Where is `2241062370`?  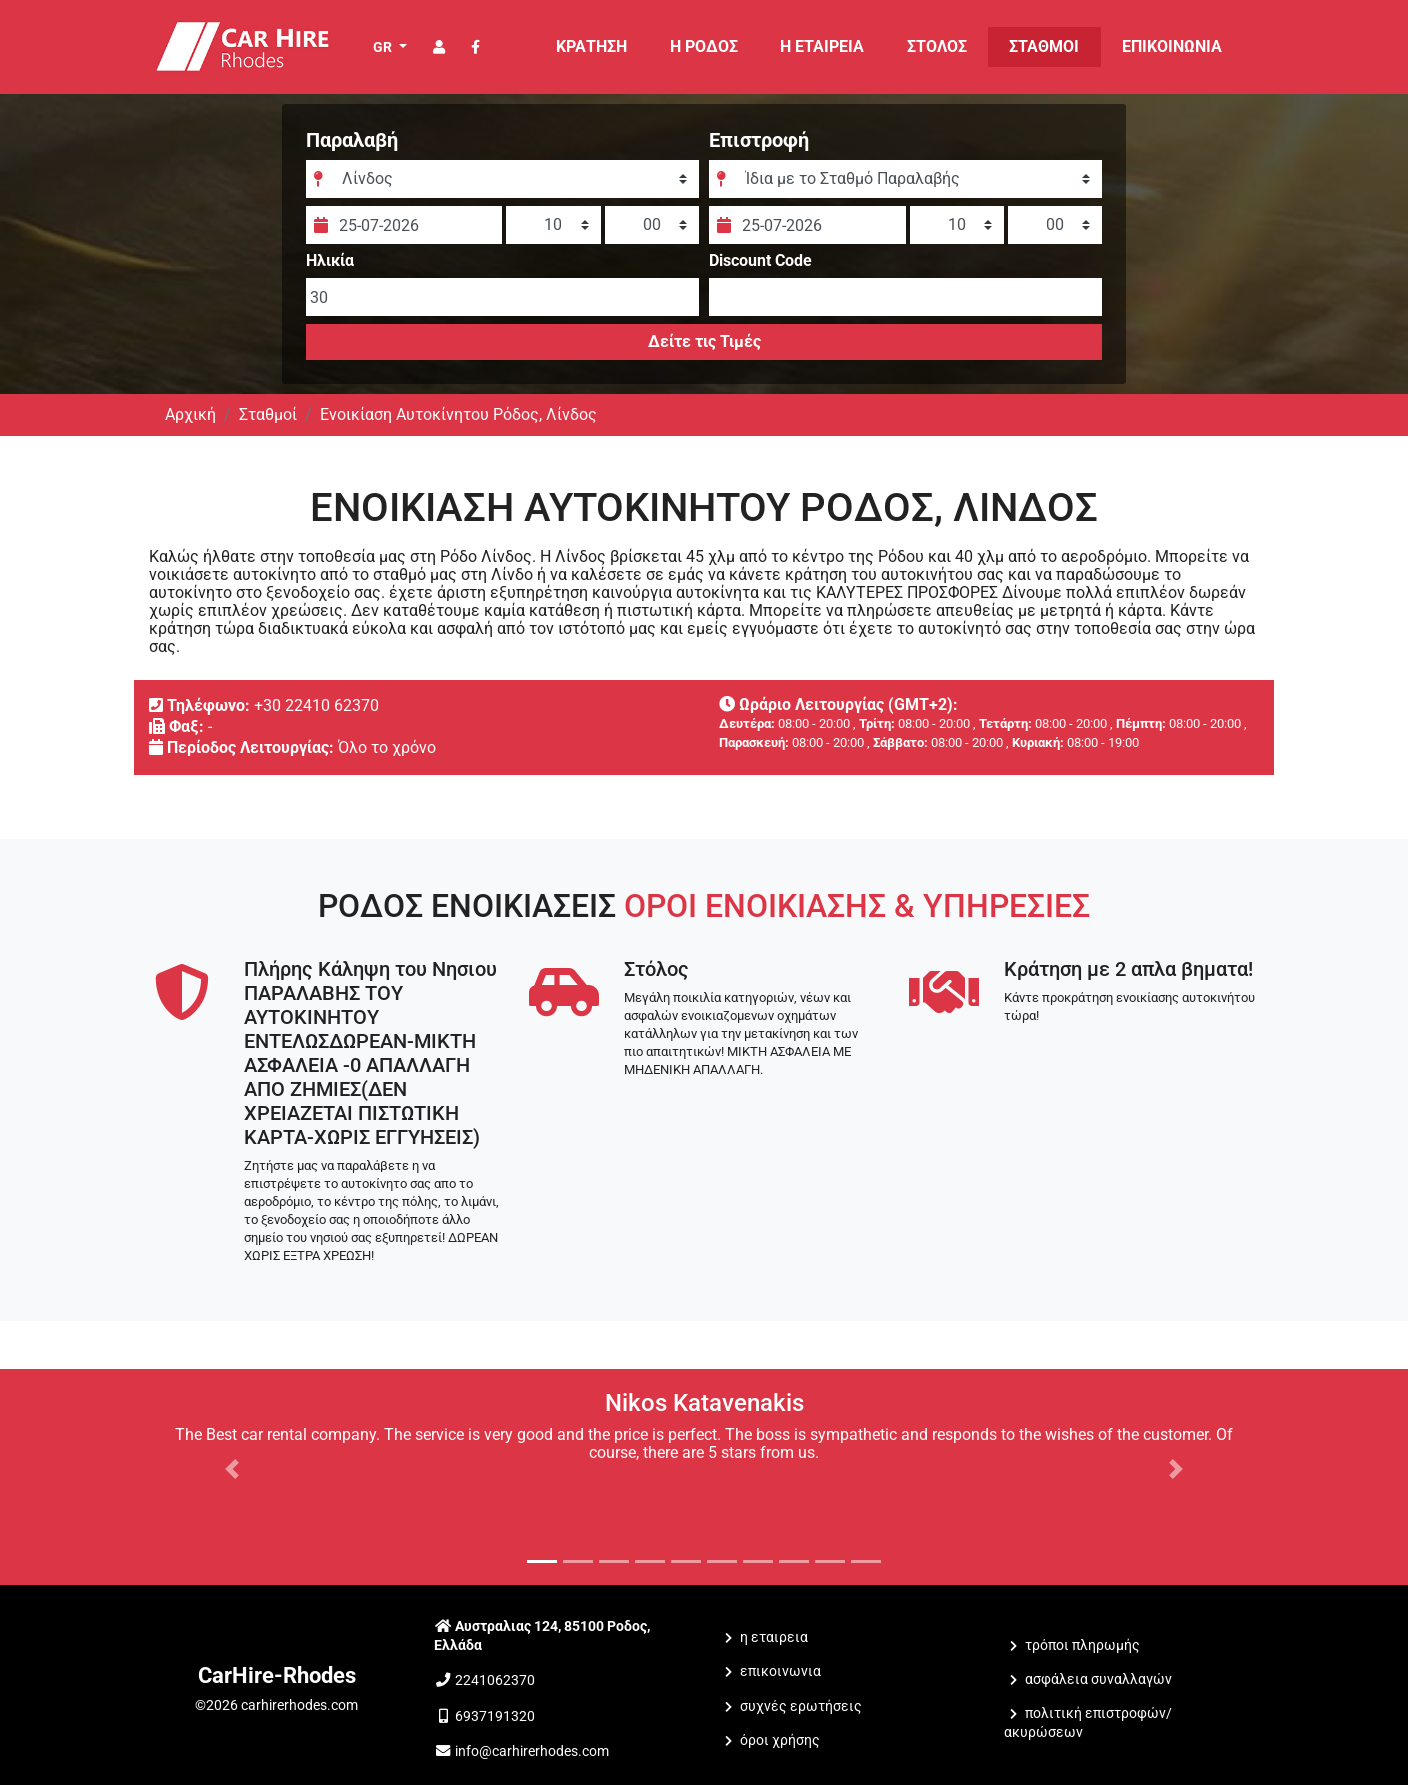 2241062370 is located at coordinates (495, 1680).